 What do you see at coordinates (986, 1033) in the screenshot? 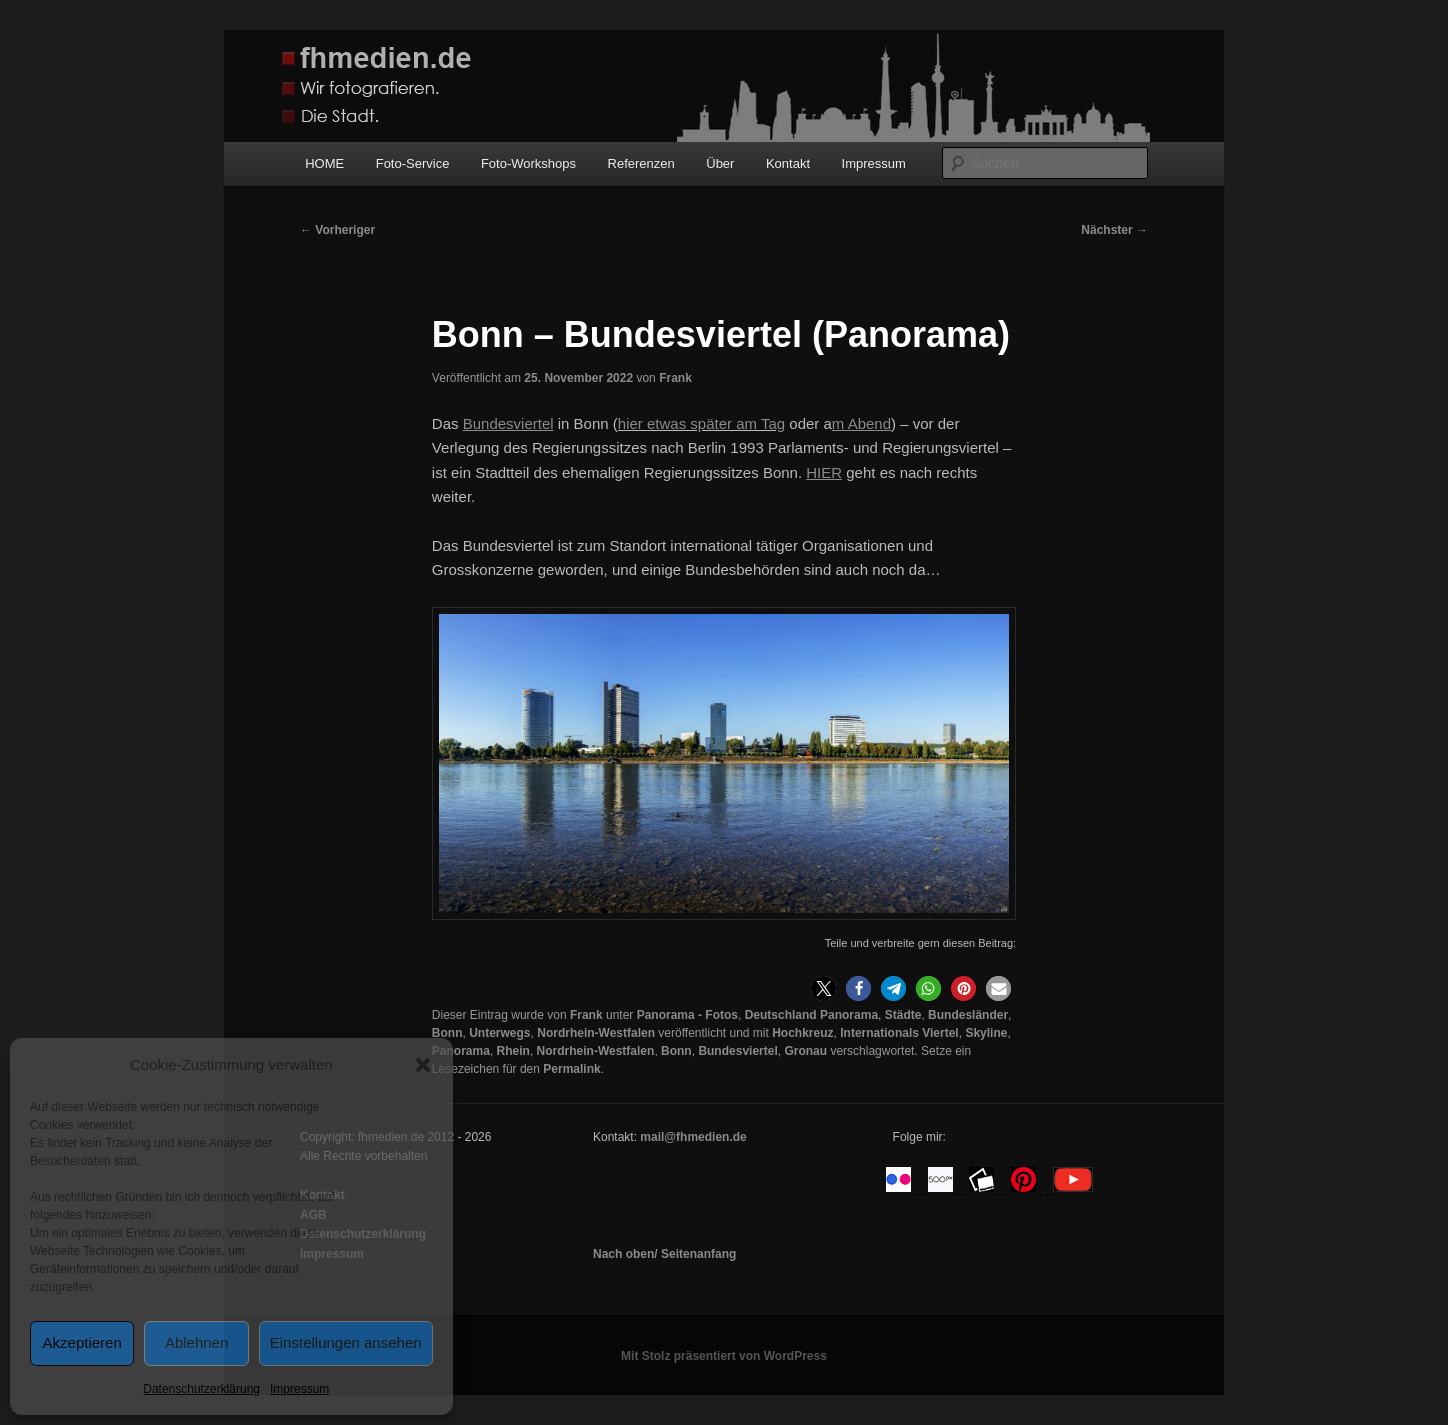
I see `Skyline` at bounding box center [986, 1033].